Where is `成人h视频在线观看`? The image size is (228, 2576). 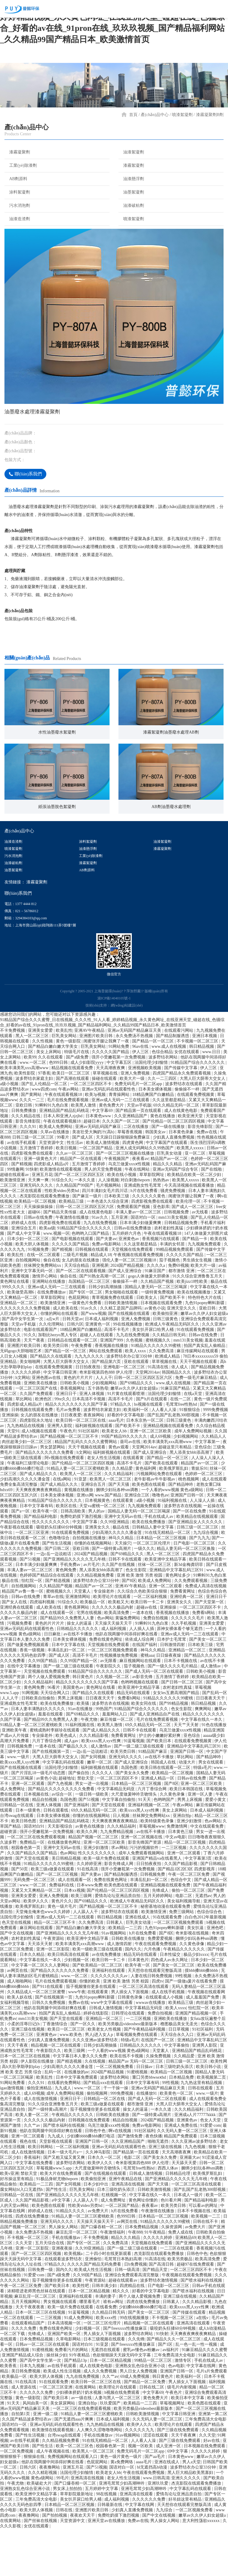 成人h视频在线观看 is located at coordinates (39, 1478).